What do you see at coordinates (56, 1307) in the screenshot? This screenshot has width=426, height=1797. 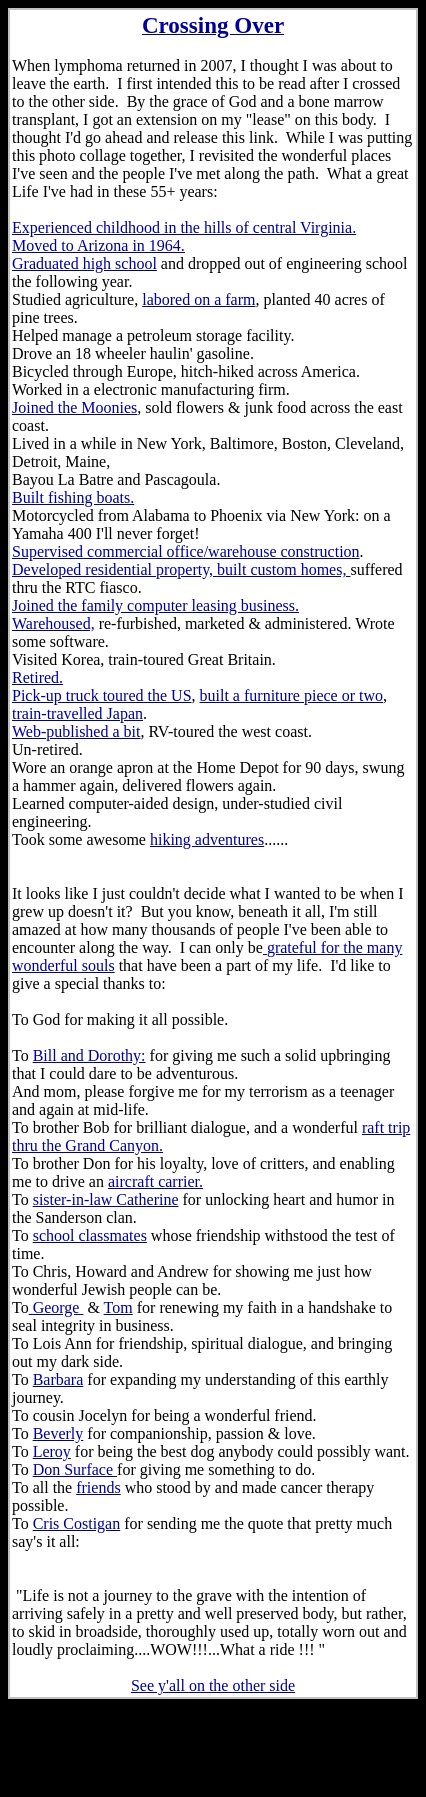 I see `George` at bounding box center [56, 1307].